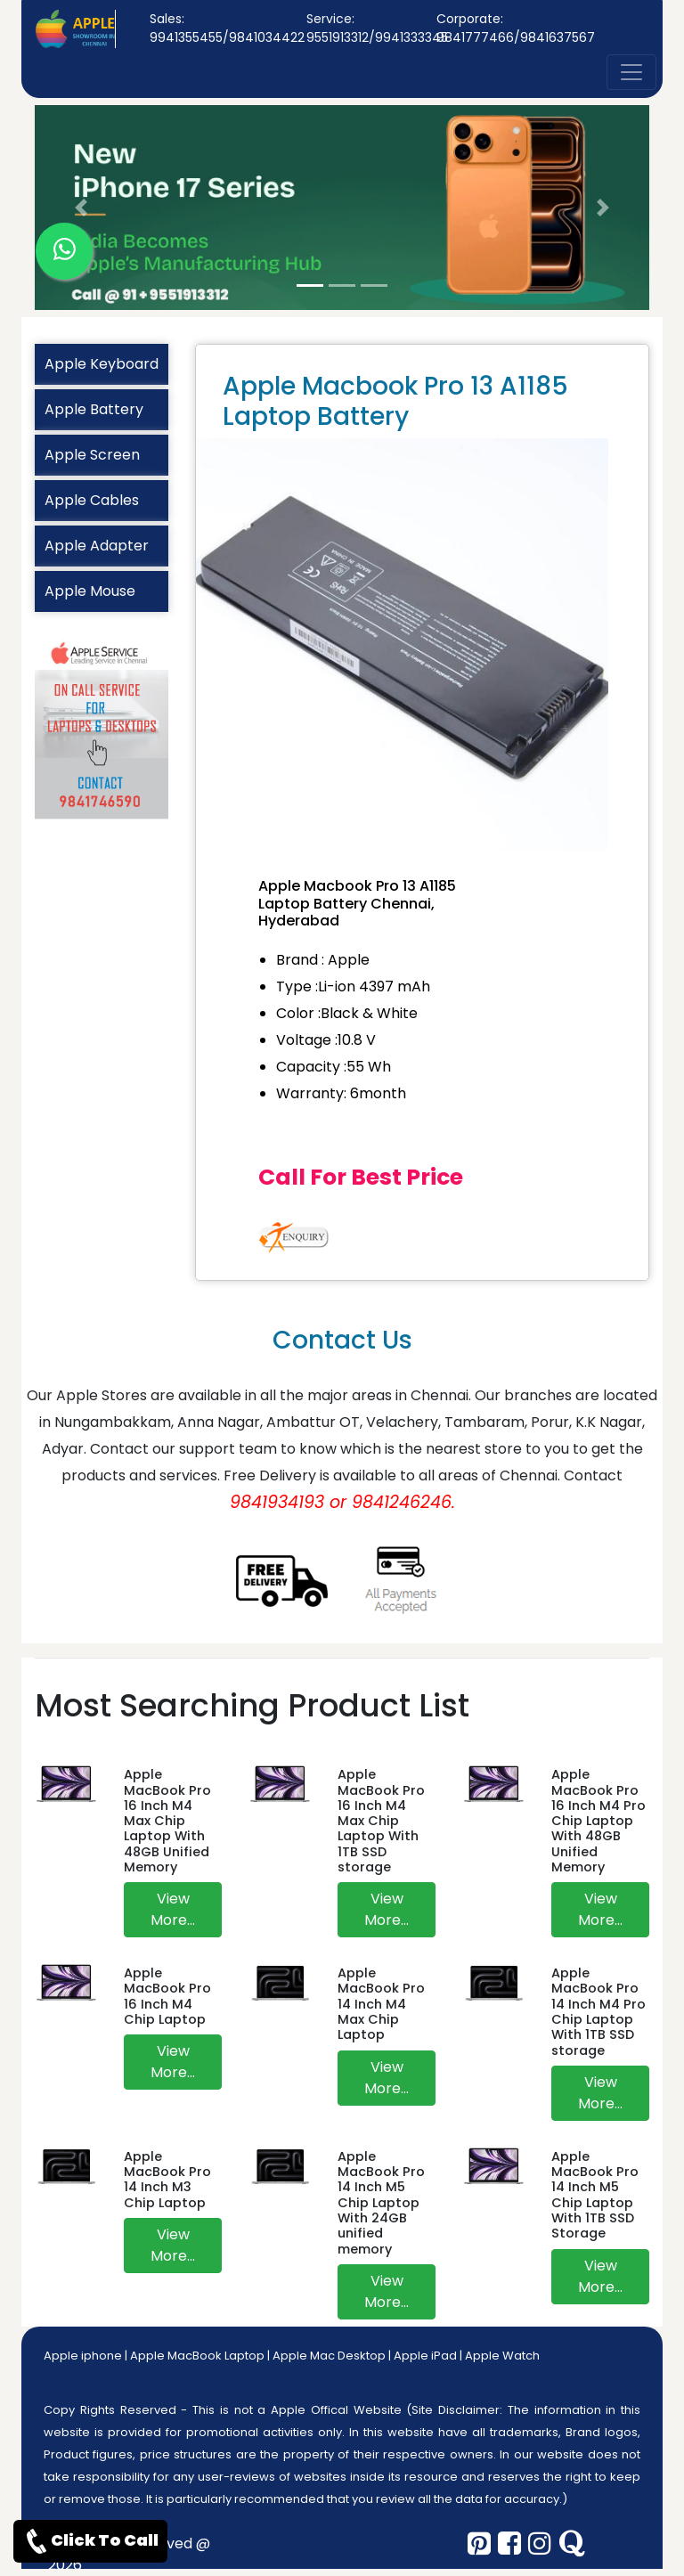 The width and height of the screenshot is (684, 2576). I want to click on [instagram], so click(539, 2544).